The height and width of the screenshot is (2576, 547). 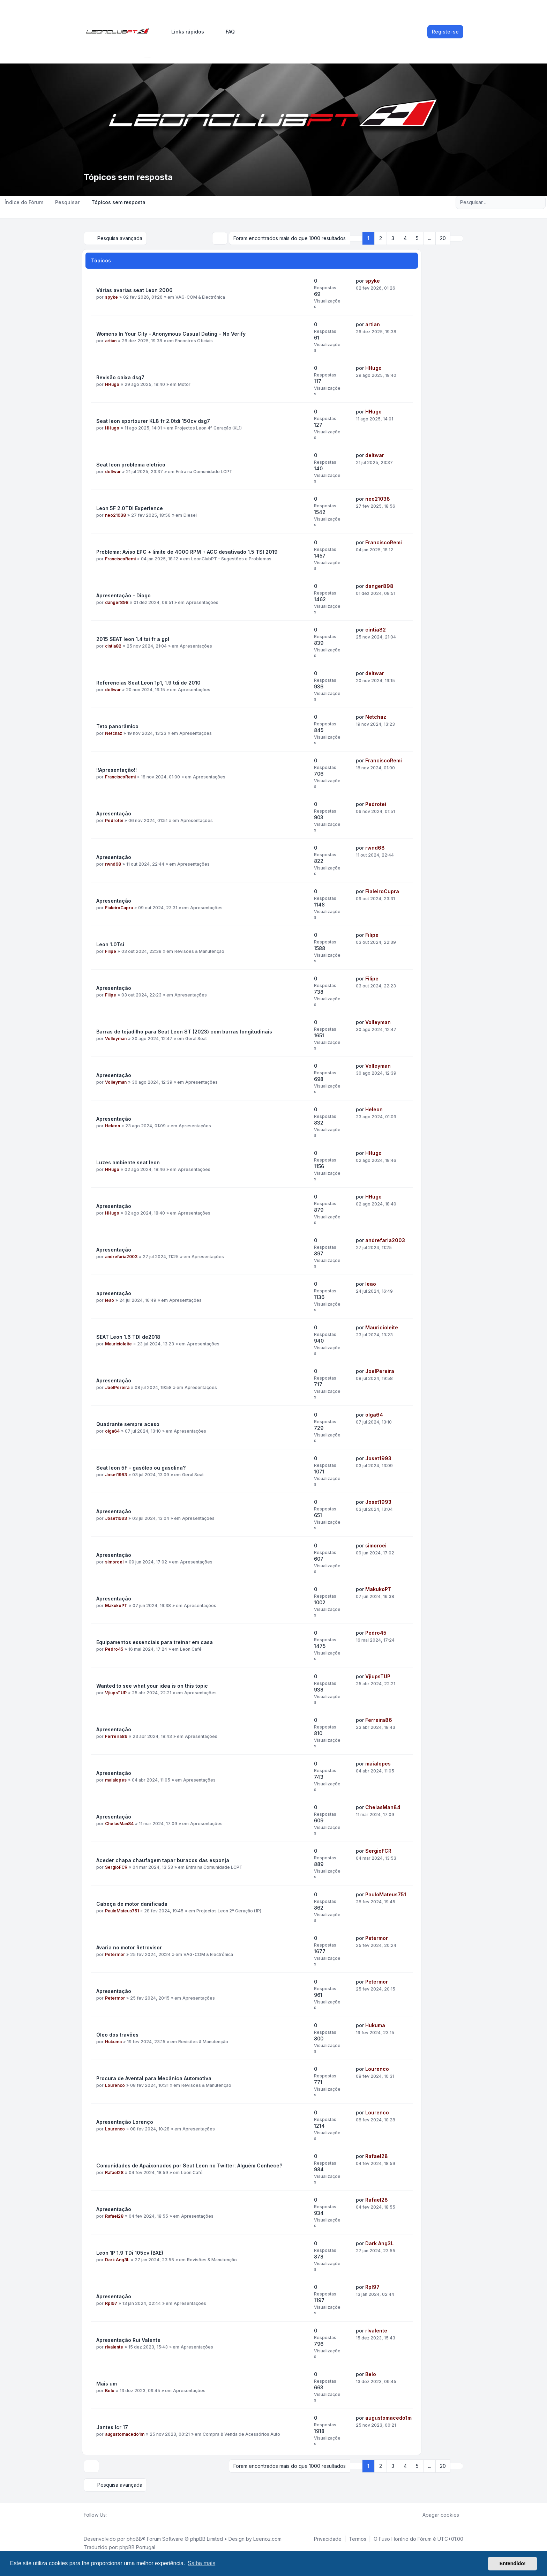 I want to click on FranciscoRemi, so click(x=120, y=558).